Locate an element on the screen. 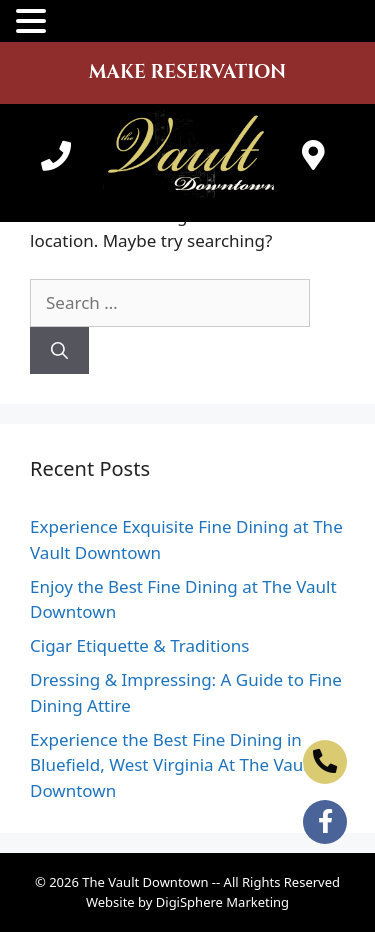 Image resolution: width=375 pixels, height=932 pixels. Experience the Best Fine Dining in Bluefield, West Virginia At The Vault Downtown is located at coordinates (172, 765).